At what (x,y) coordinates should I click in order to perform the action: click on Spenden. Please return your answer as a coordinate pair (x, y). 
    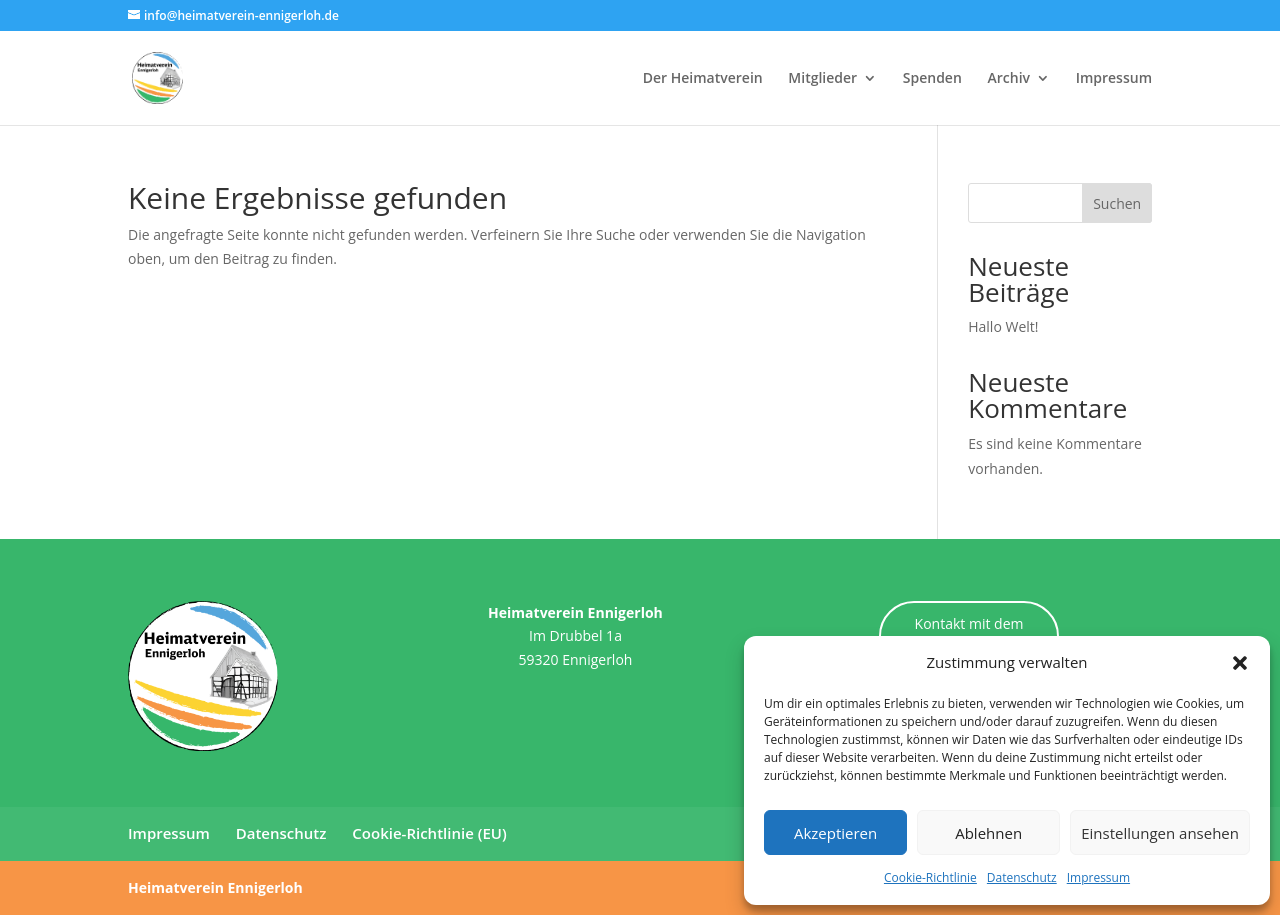
    Looking at the image, I should click on (932, 79).